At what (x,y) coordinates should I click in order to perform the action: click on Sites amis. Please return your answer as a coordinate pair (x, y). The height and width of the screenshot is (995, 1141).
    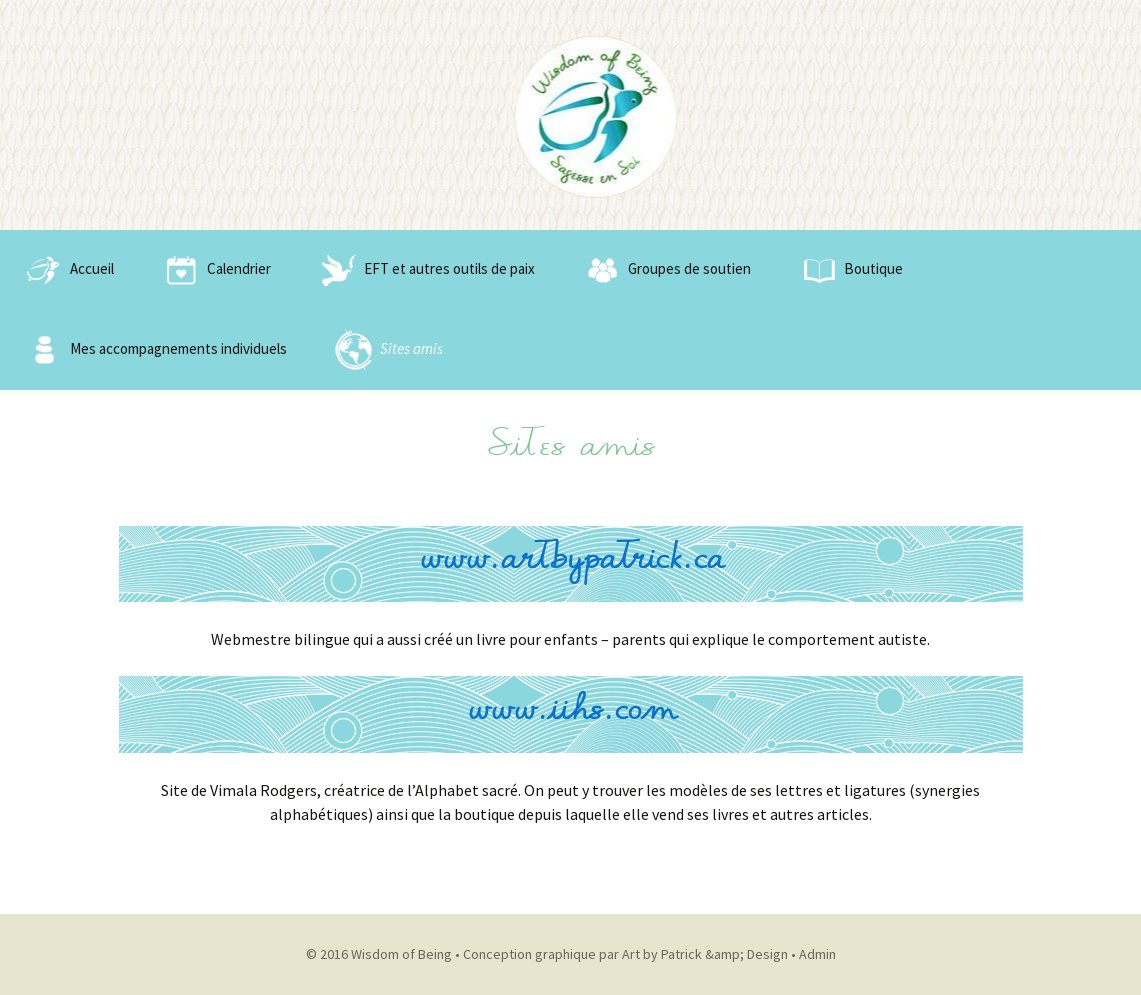
    Looking at the image, I should click on (386, 350).